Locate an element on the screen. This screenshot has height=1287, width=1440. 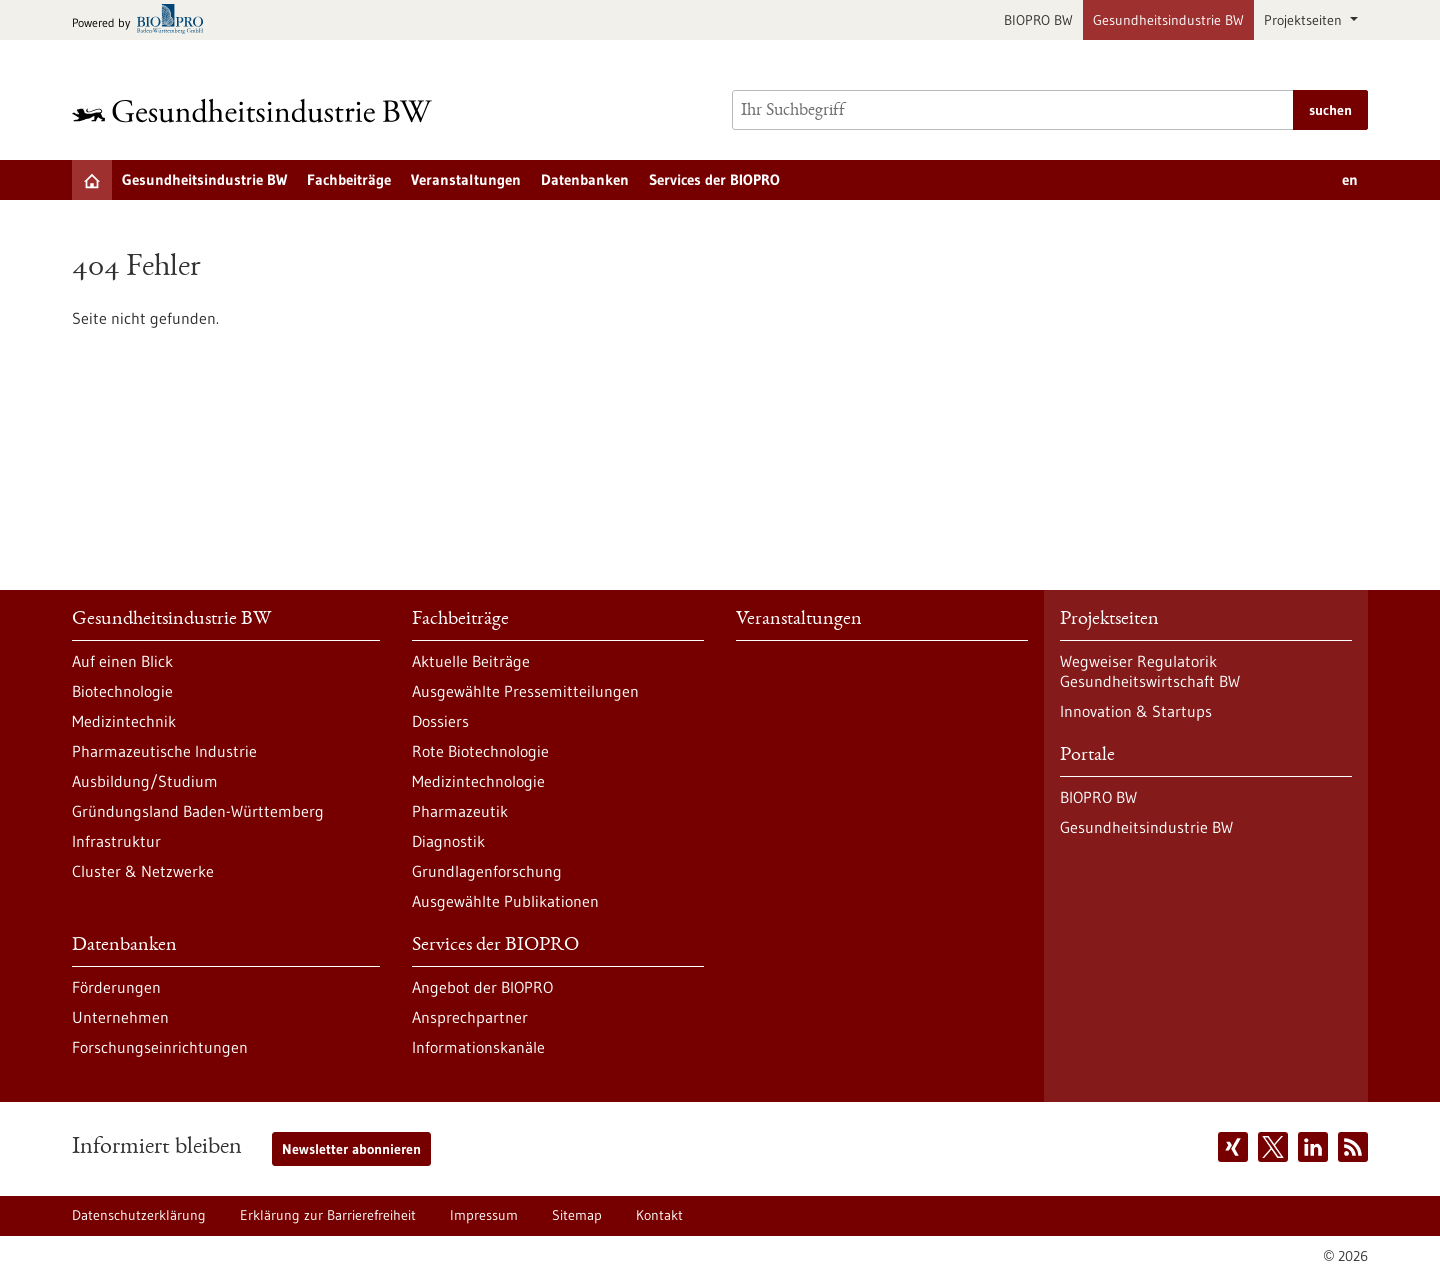
Gründungsland Baden-Württemberg is located at coordinates (198, 811).